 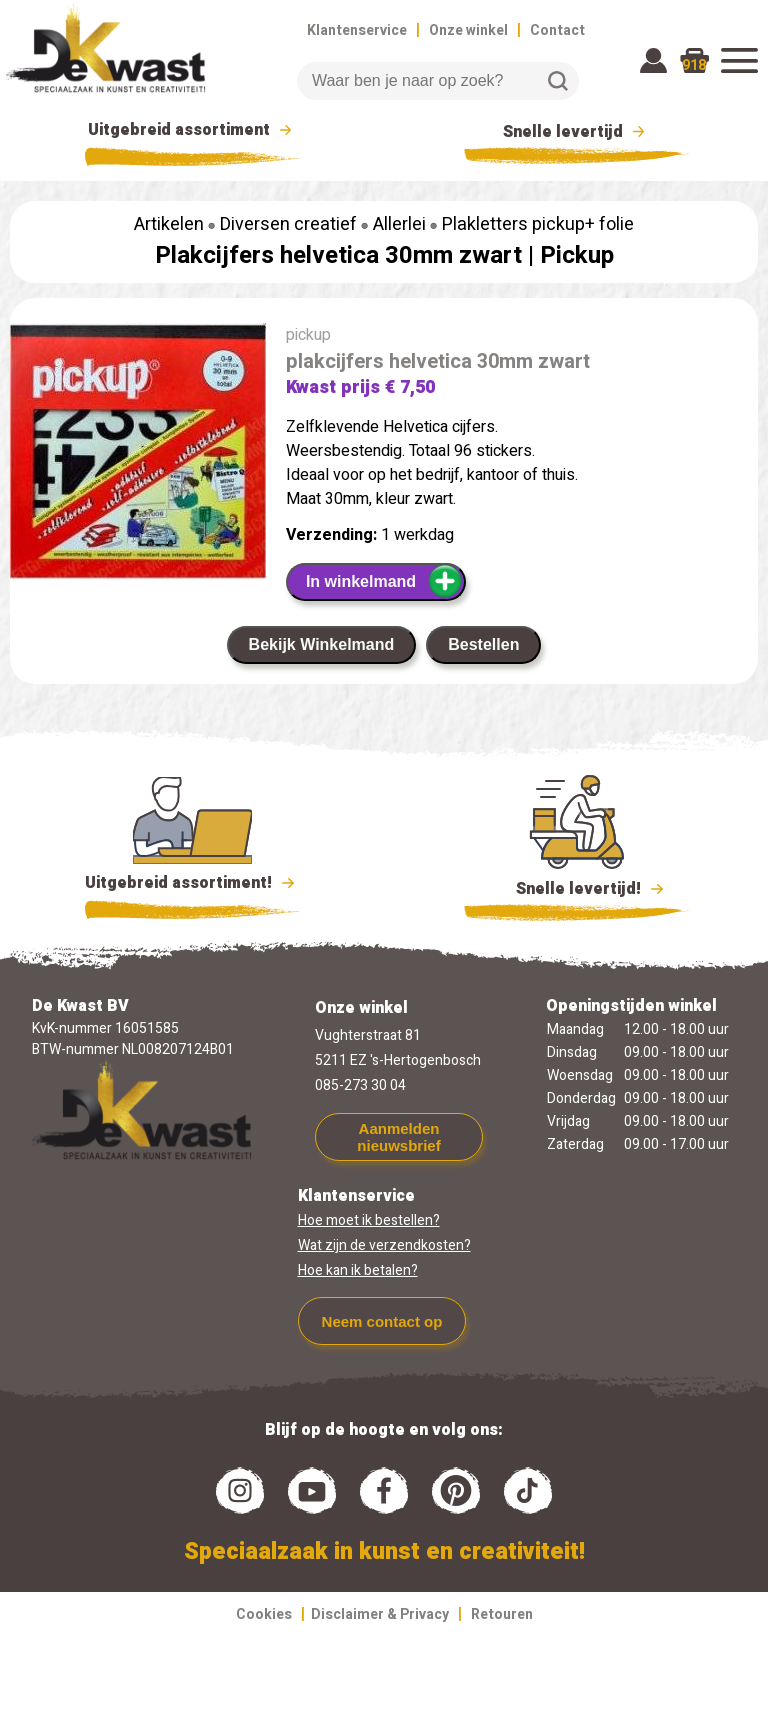 I want to click on Neem contact op, so click(x=382, y=1321).